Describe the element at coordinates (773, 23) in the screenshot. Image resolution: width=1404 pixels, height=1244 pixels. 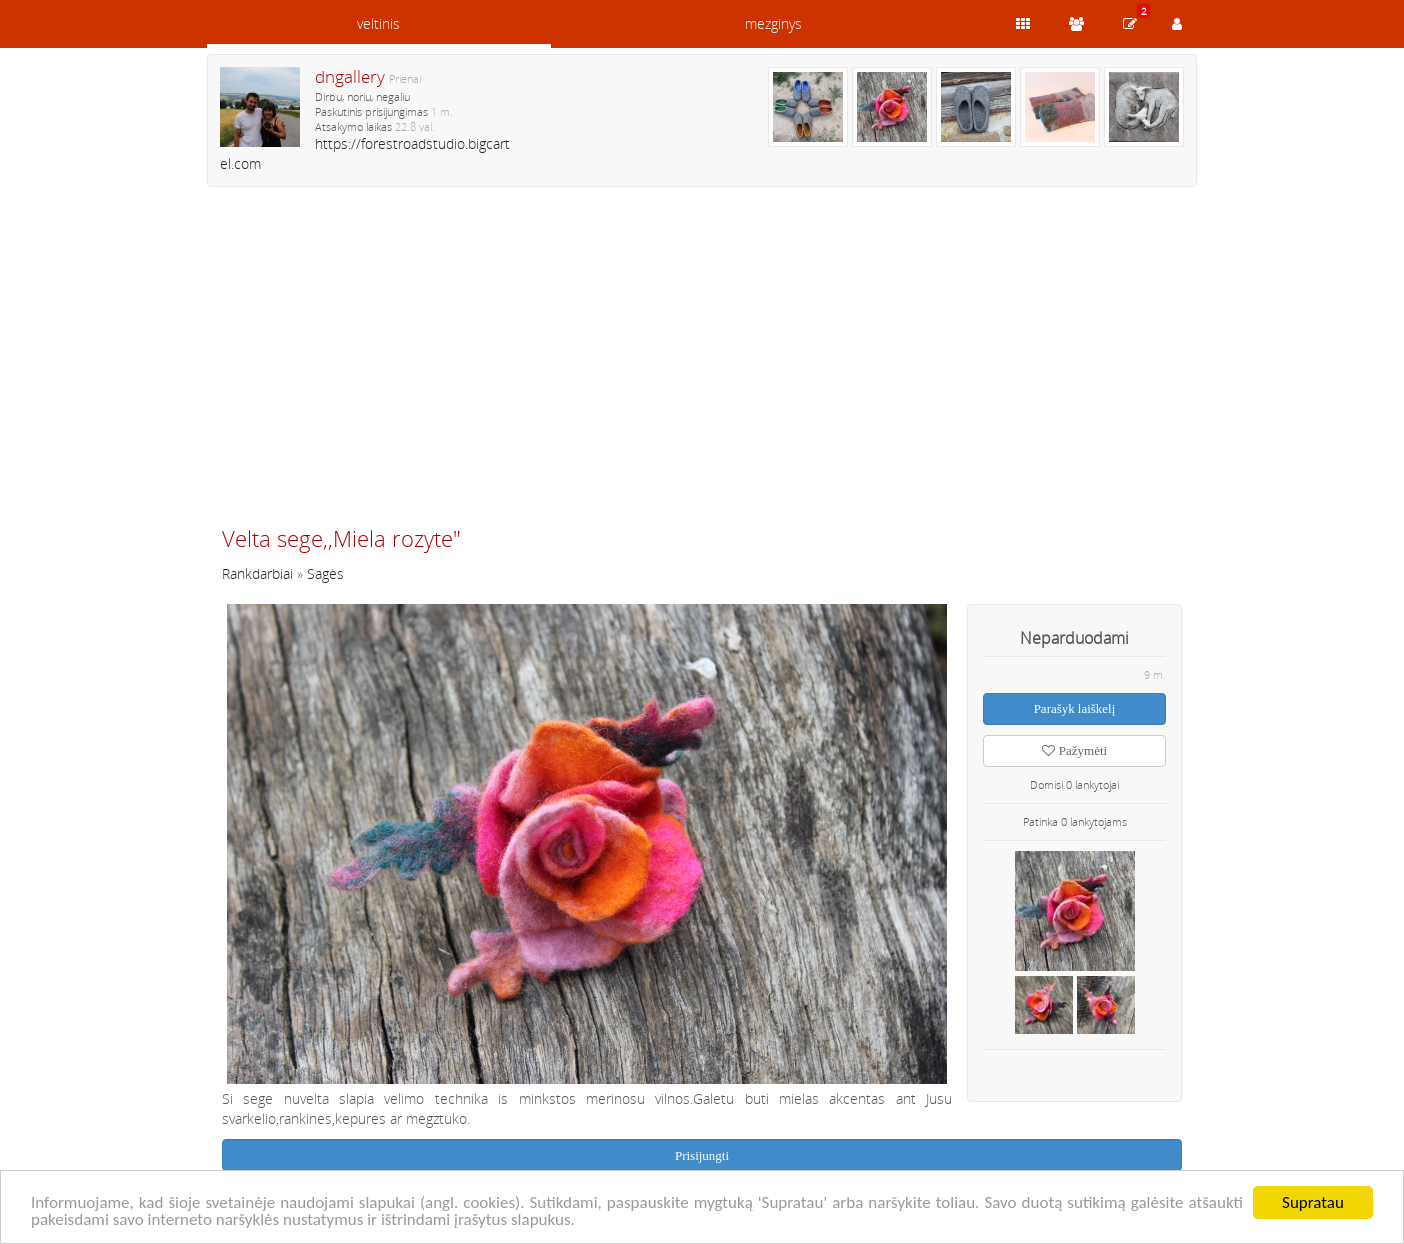
I see `mezginys` at that location.